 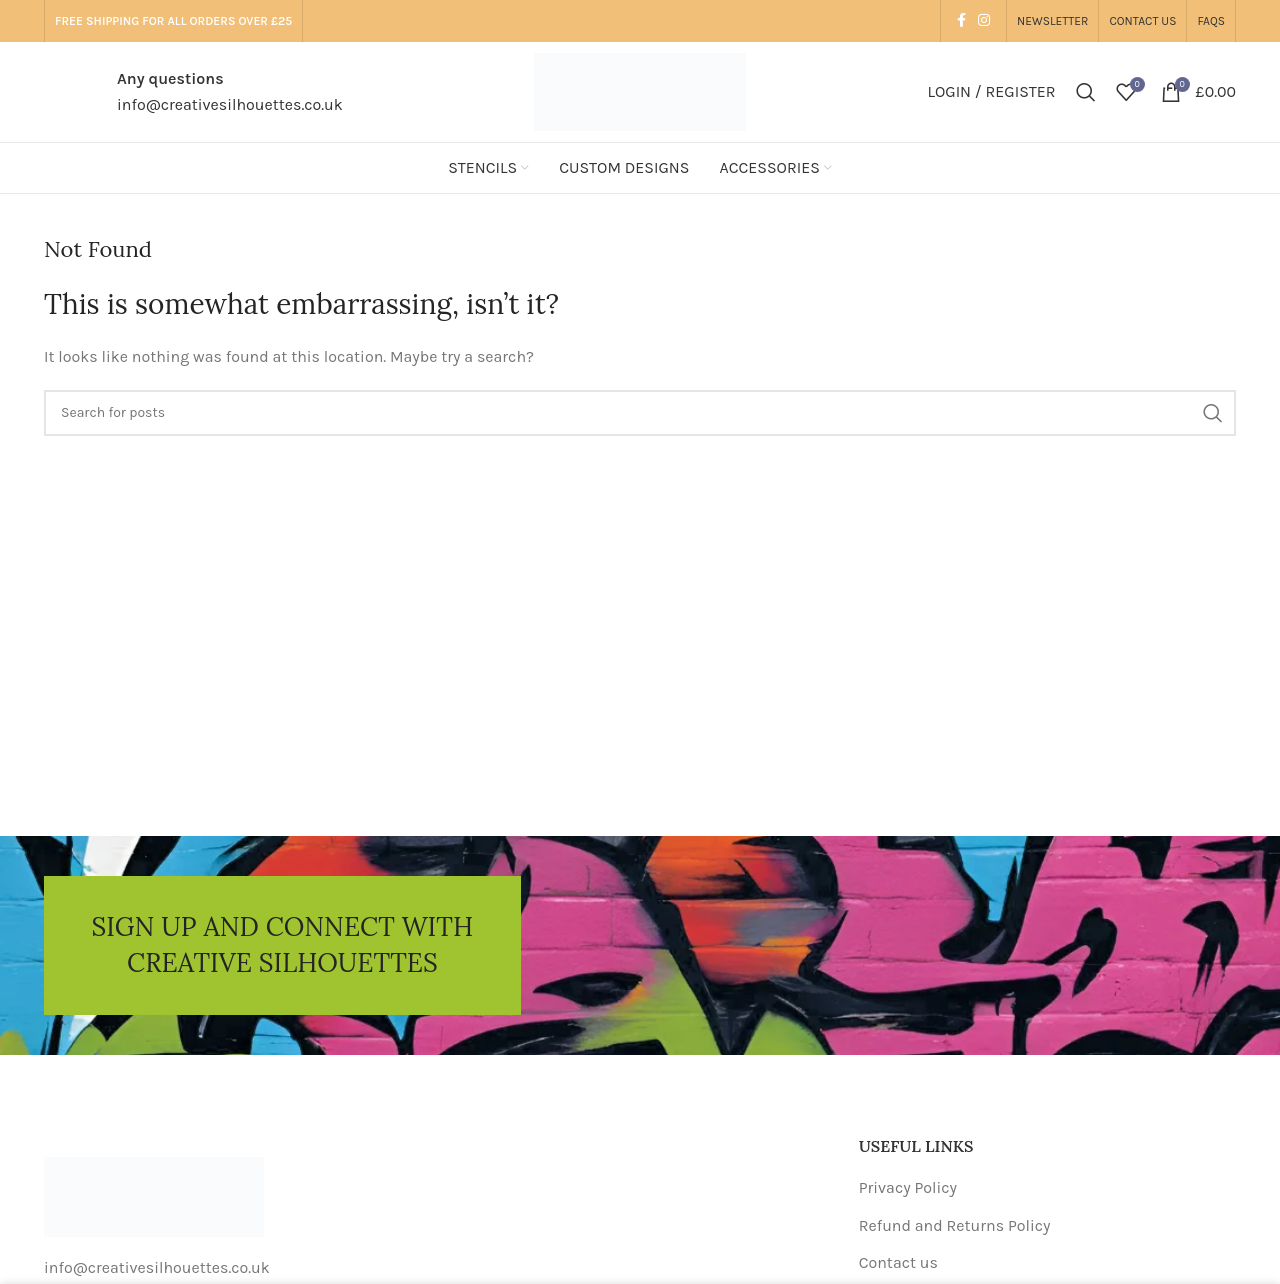 What do you see at coordinates (1086, 92) in the screenshot?
I see `[Search]` at bounding box center [1086, 92].